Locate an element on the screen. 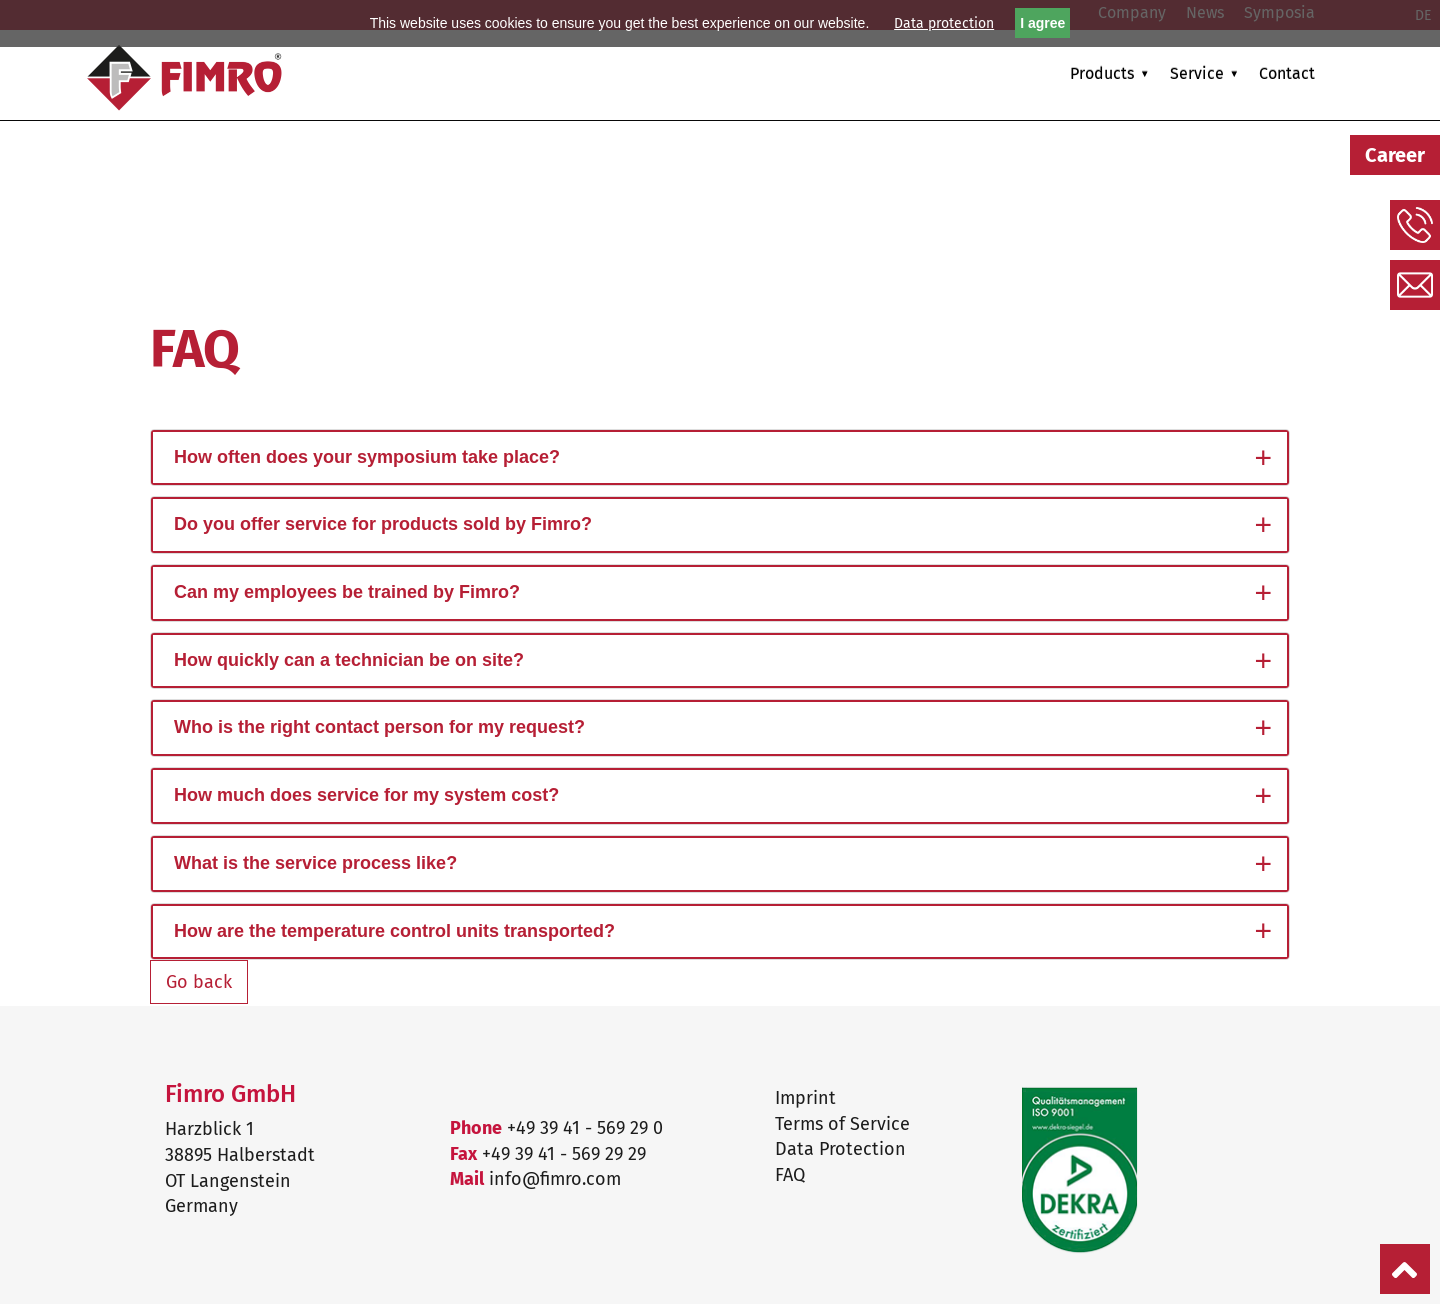 The width and height of the screenshot is (1440, 1304). I agree is located at coordinates (1042, 23).